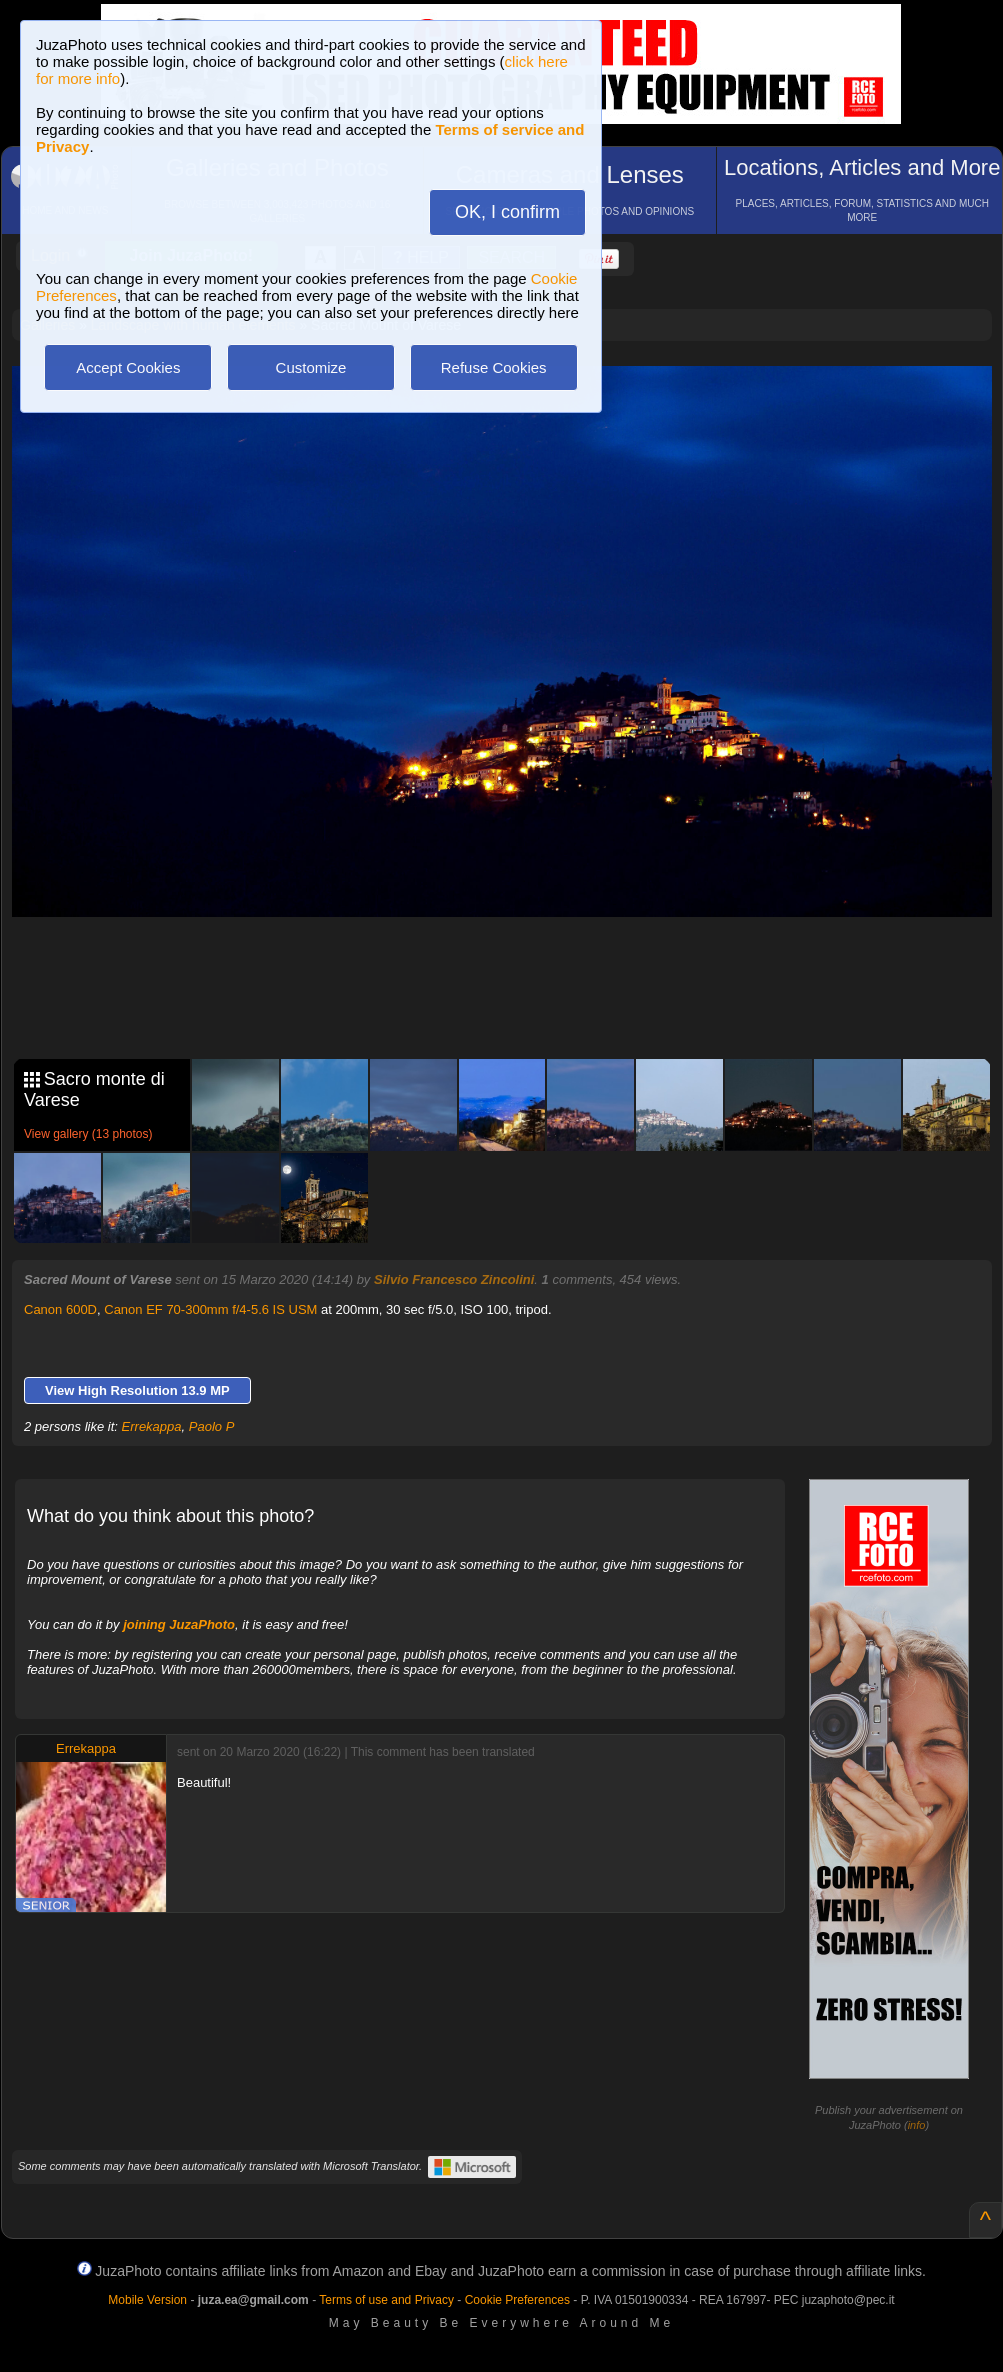  I want to click on Errekappa, so click(152, 1426).